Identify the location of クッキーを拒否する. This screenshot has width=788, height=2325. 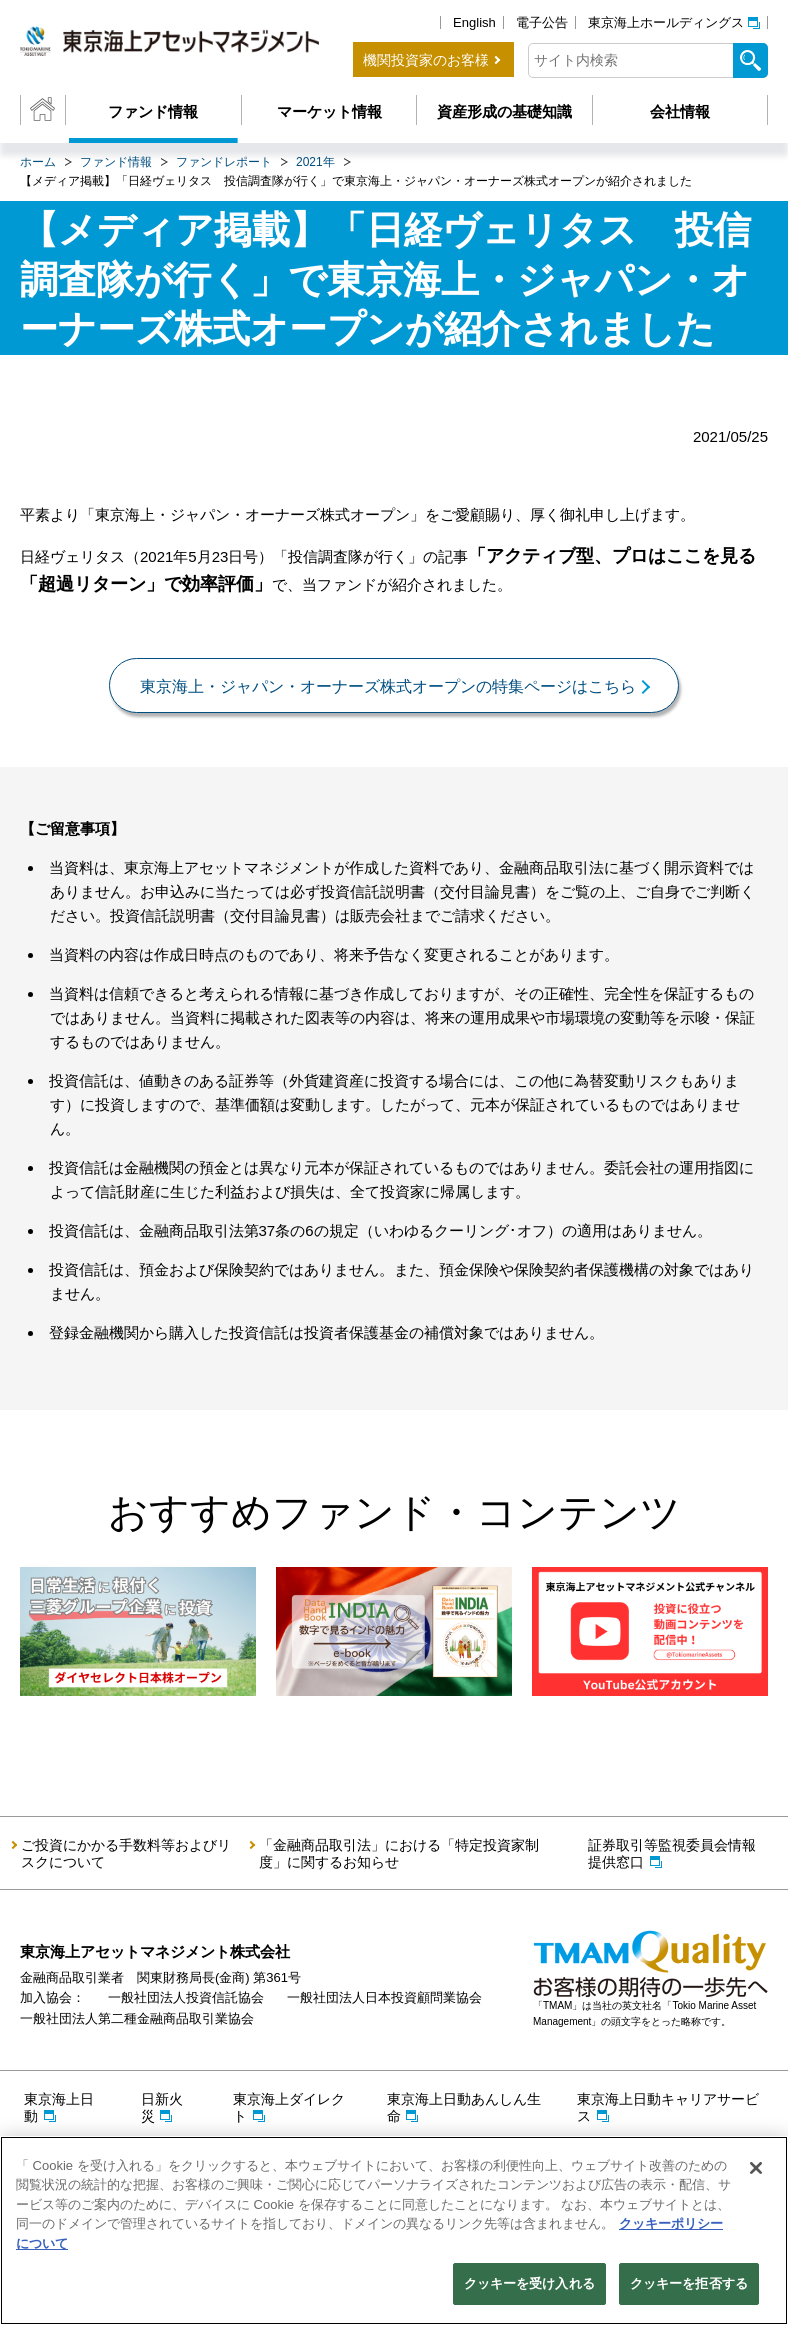
(689, 2283).